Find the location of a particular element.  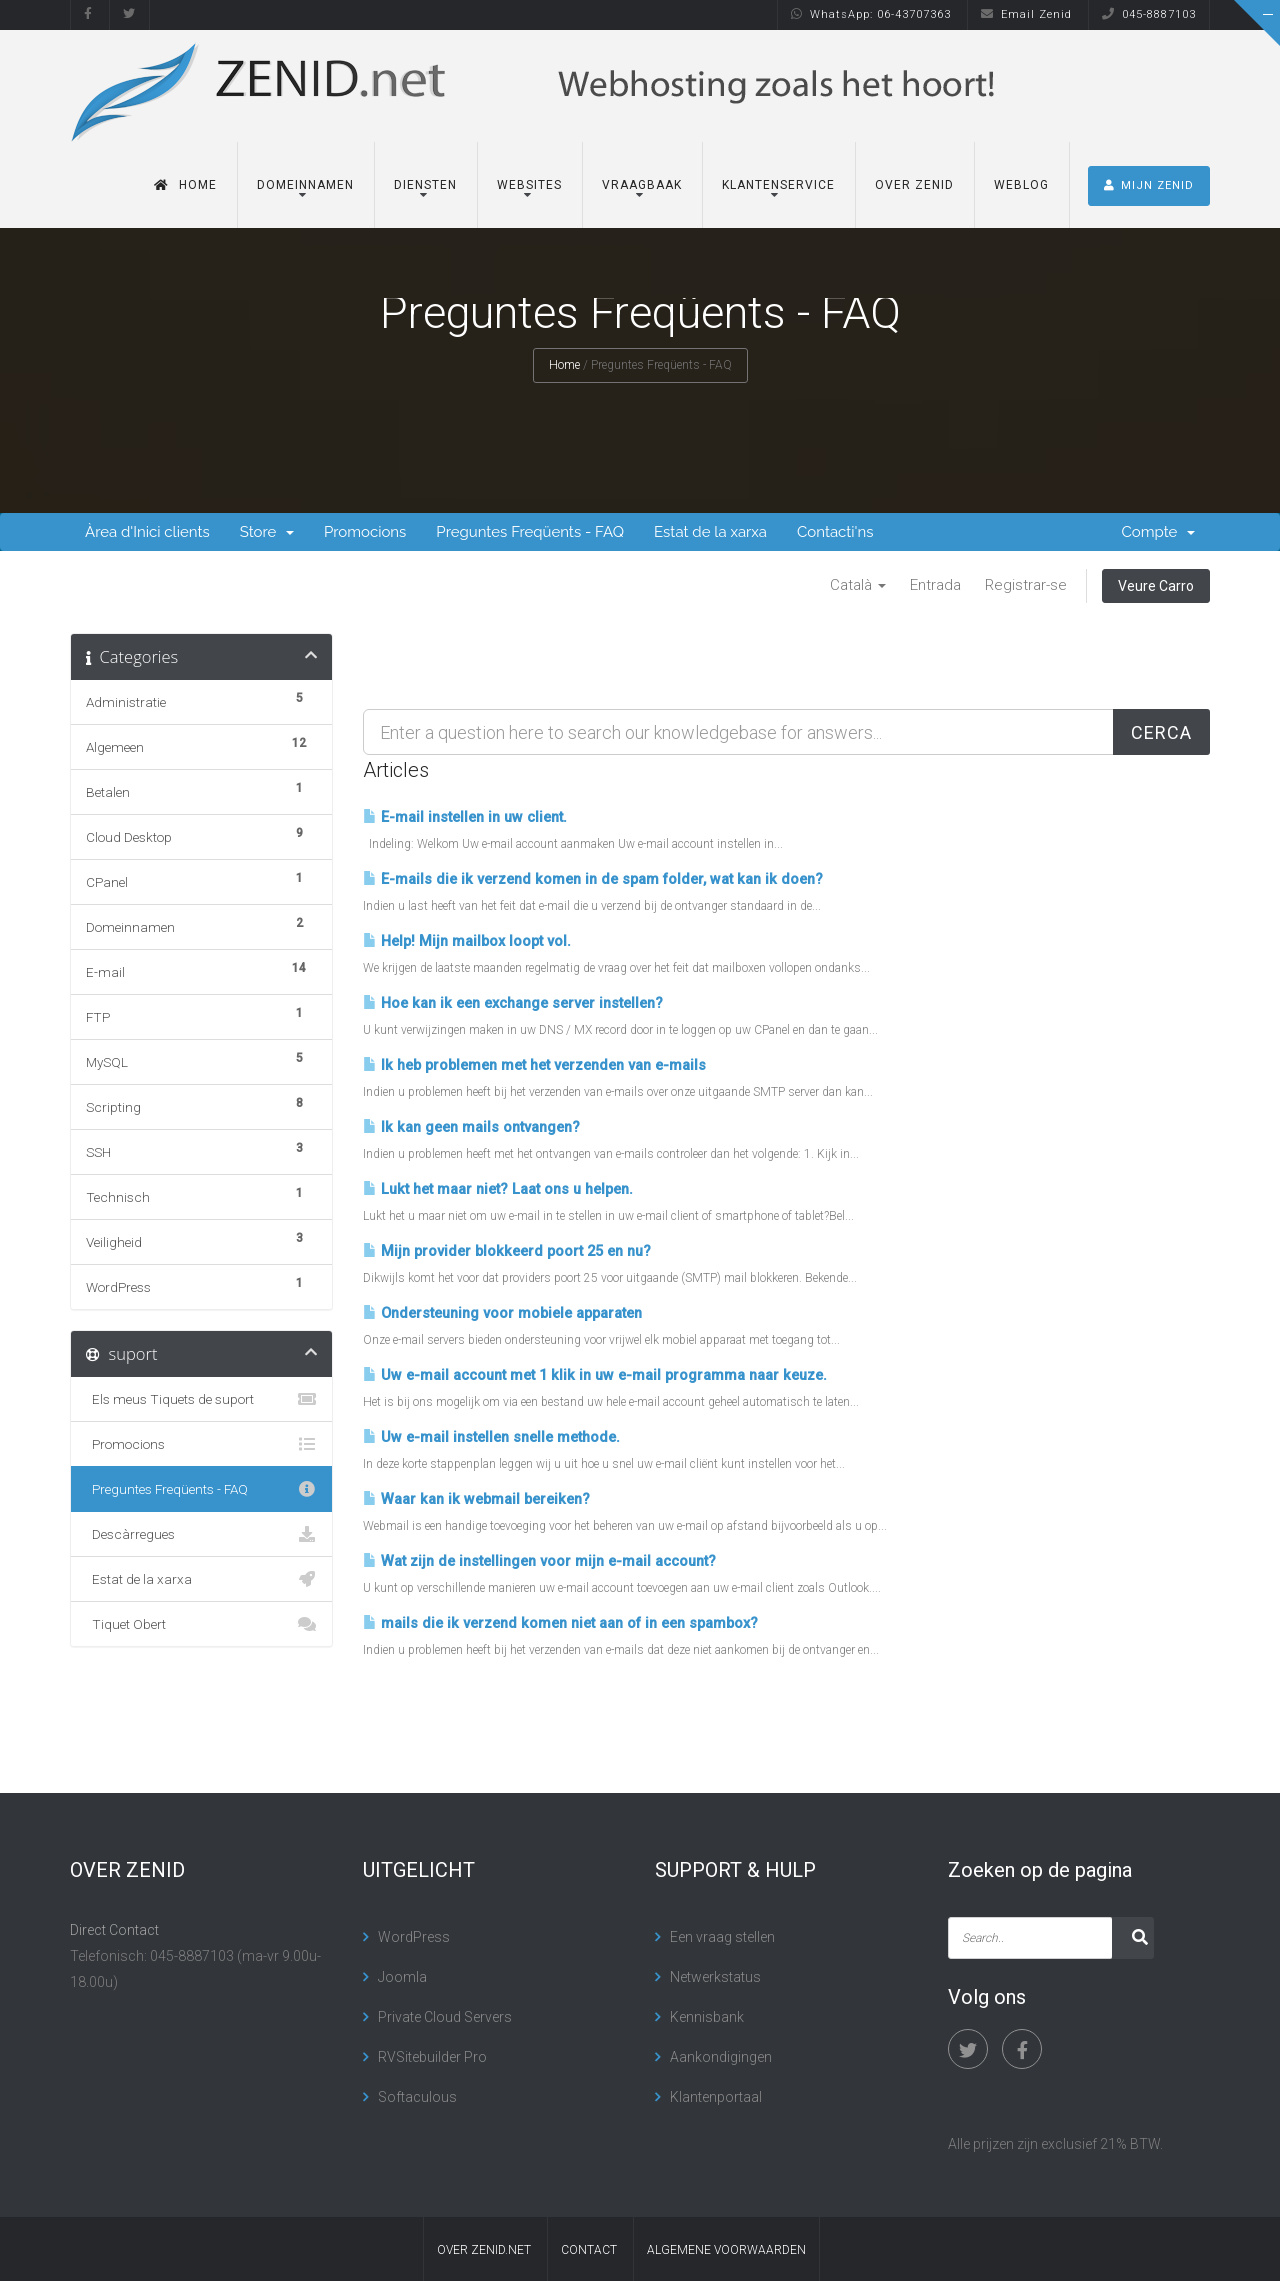

Store is located at coordinates (267, 532).